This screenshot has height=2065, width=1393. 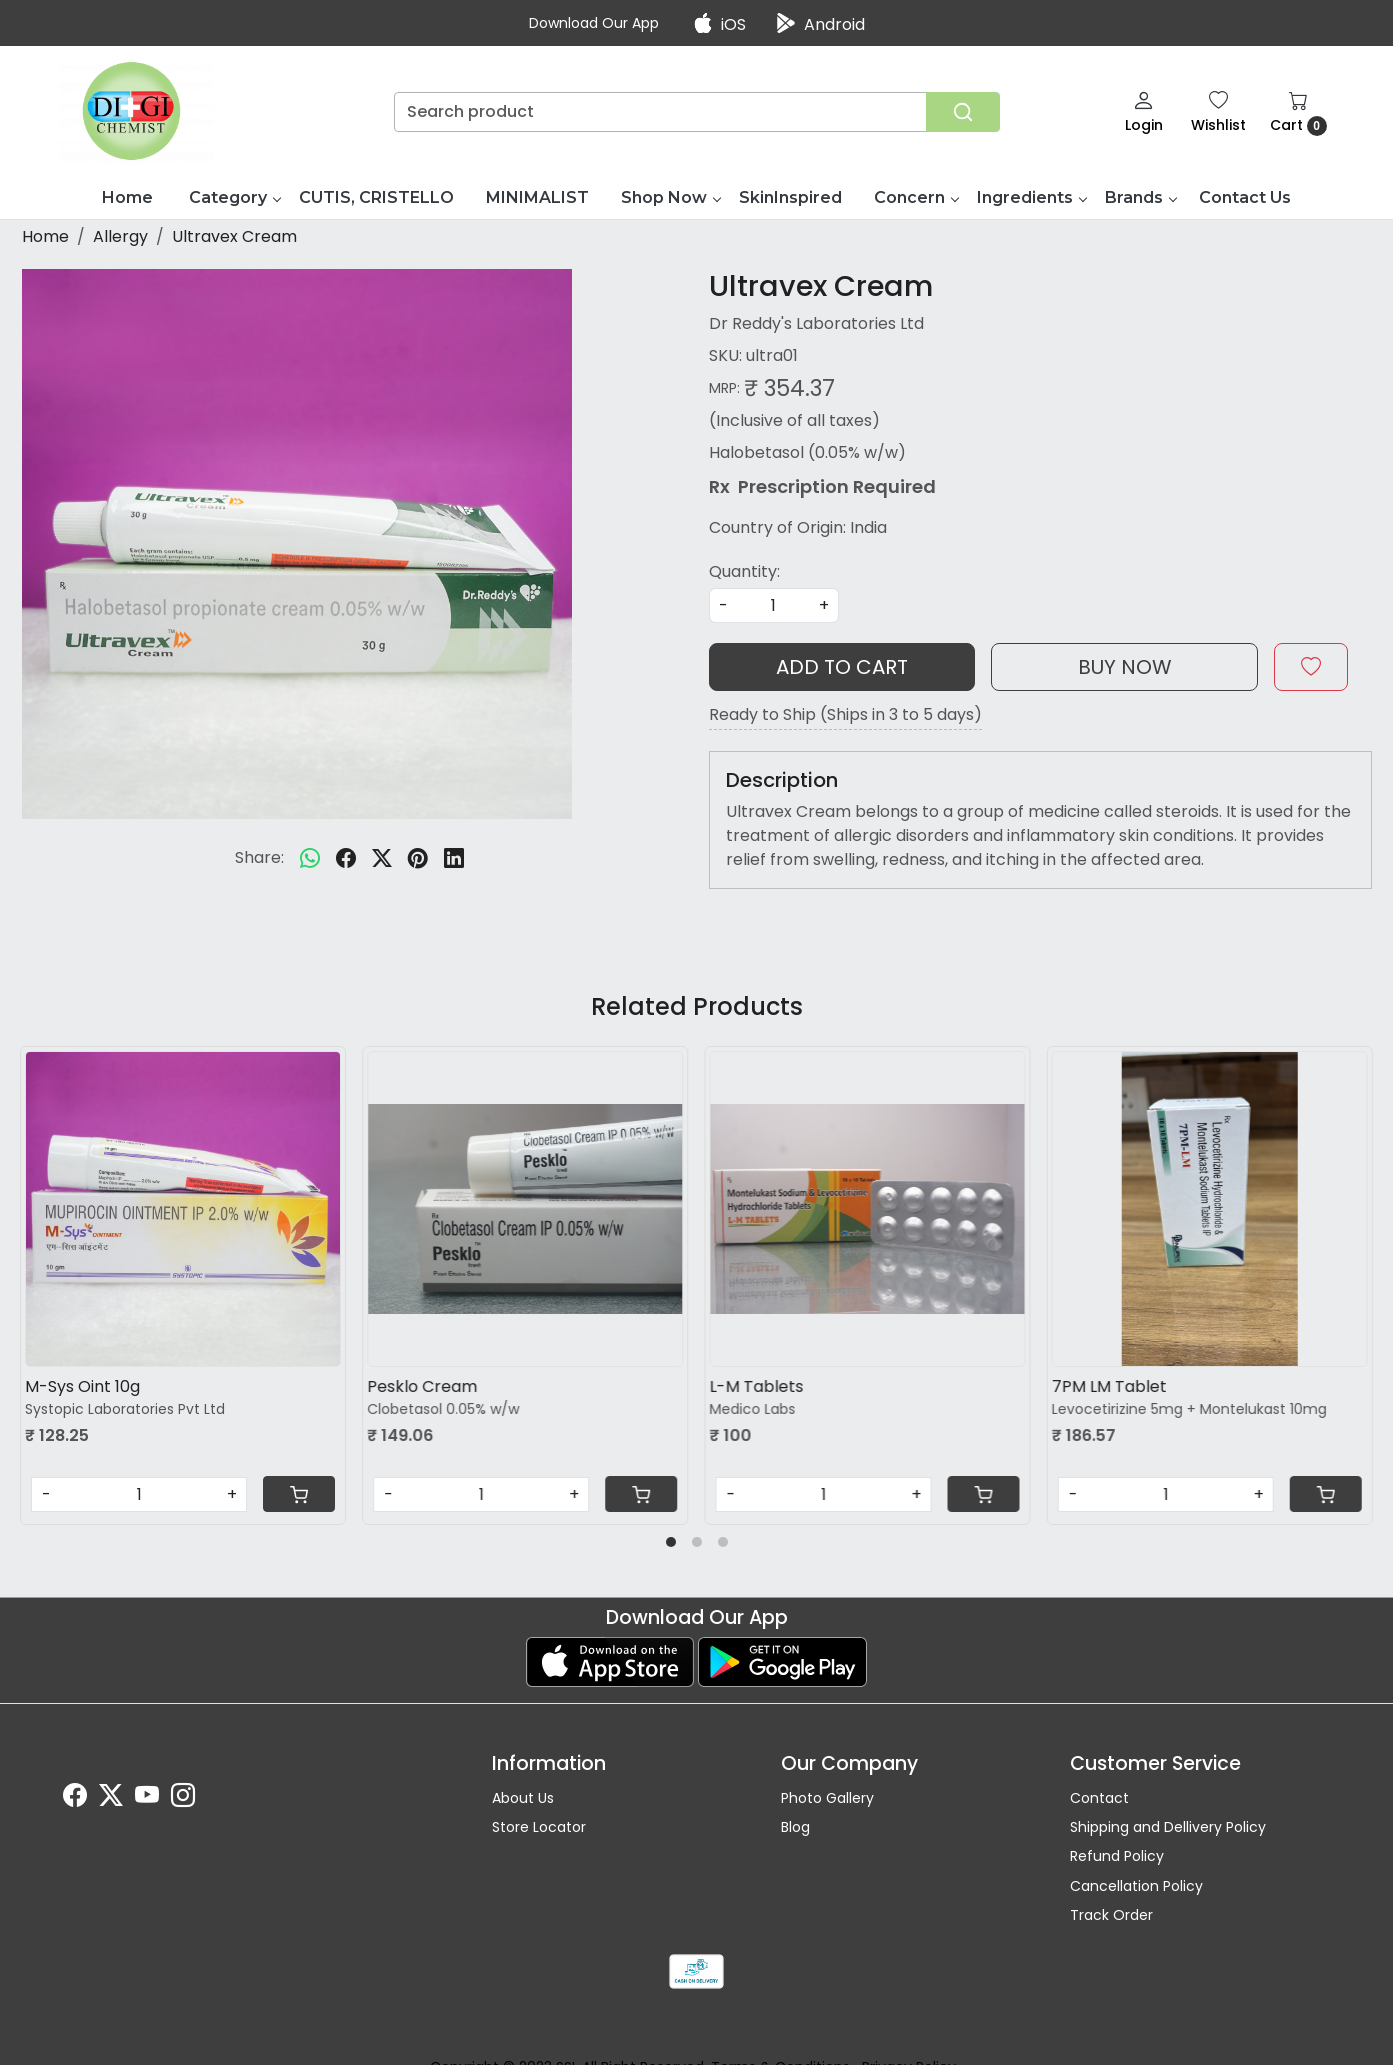 I want to click on [linkedin], so click(x=454, y=858).